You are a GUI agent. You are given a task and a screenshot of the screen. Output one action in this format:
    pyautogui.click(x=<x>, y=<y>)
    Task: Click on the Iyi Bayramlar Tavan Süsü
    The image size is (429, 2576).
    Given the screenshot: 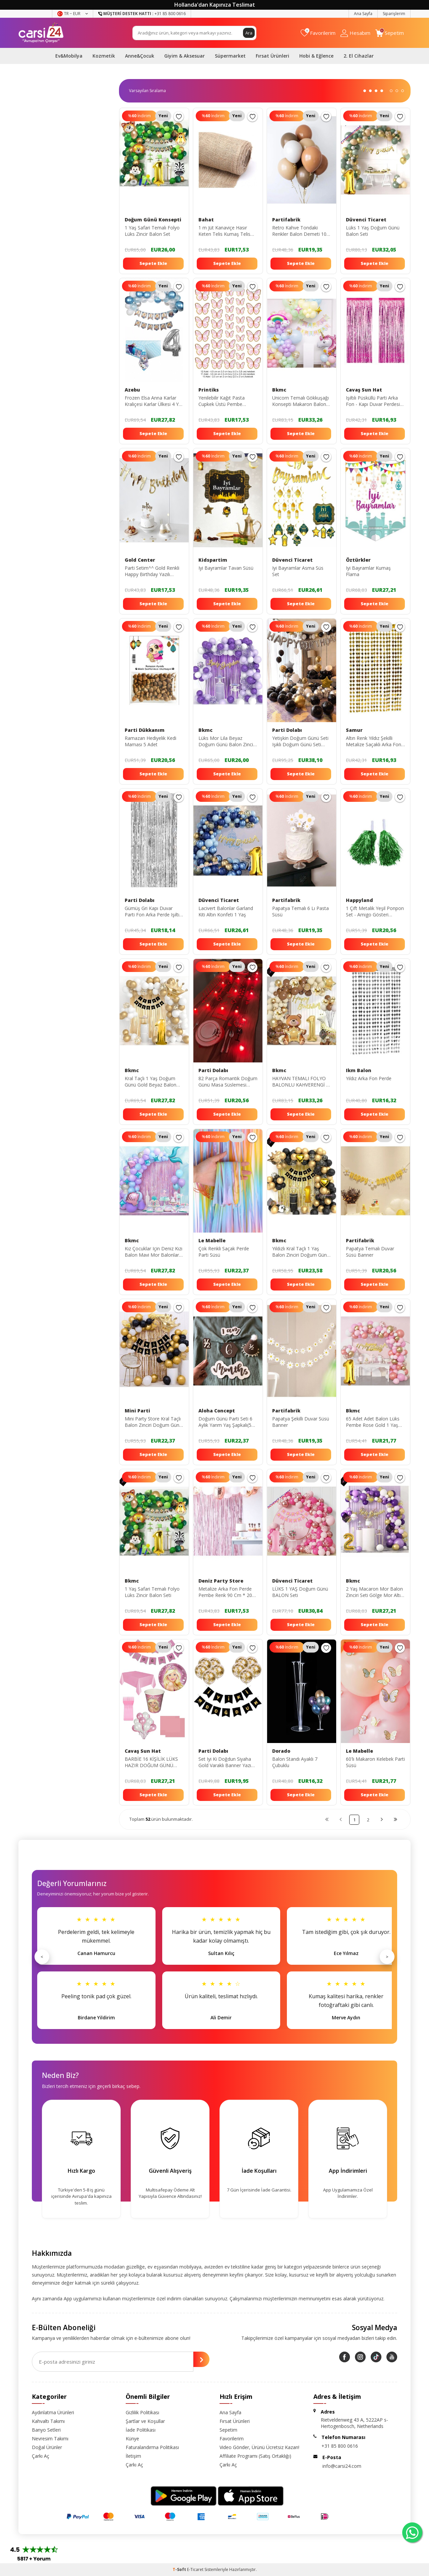 What is the action you would take?
    pyautogui.click(x=225, y=568)
    